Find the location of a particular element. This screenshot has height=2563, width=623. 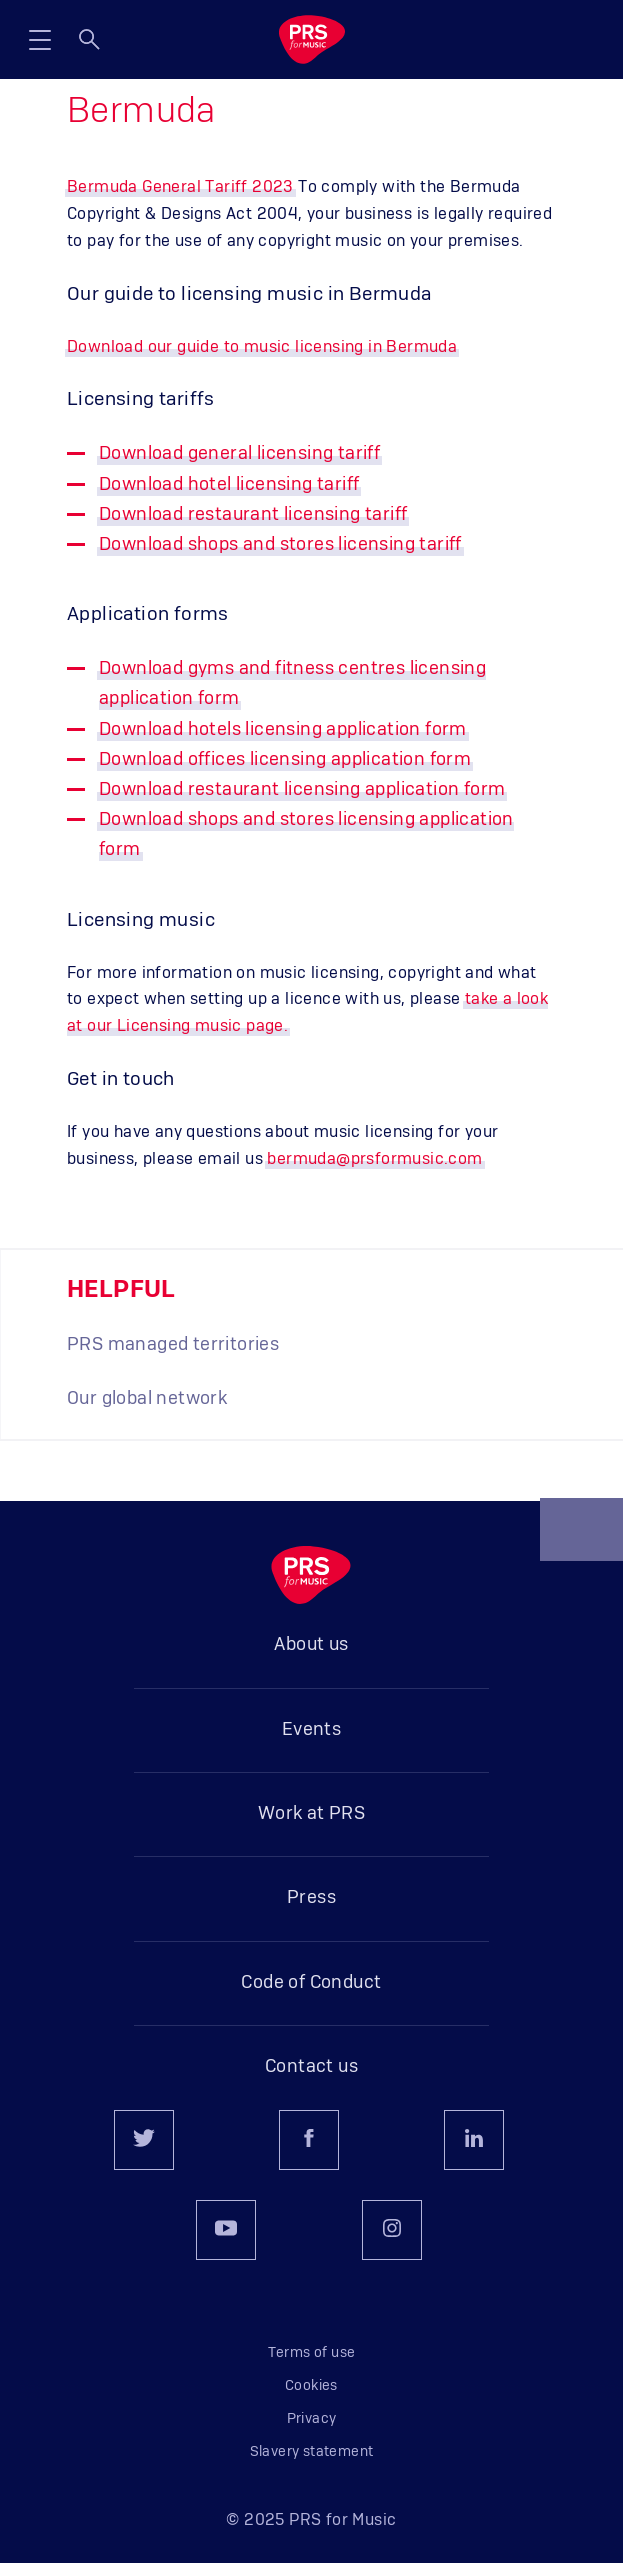

Download our guide to music licensing in Bermuda is located at coordinates (262, 347).